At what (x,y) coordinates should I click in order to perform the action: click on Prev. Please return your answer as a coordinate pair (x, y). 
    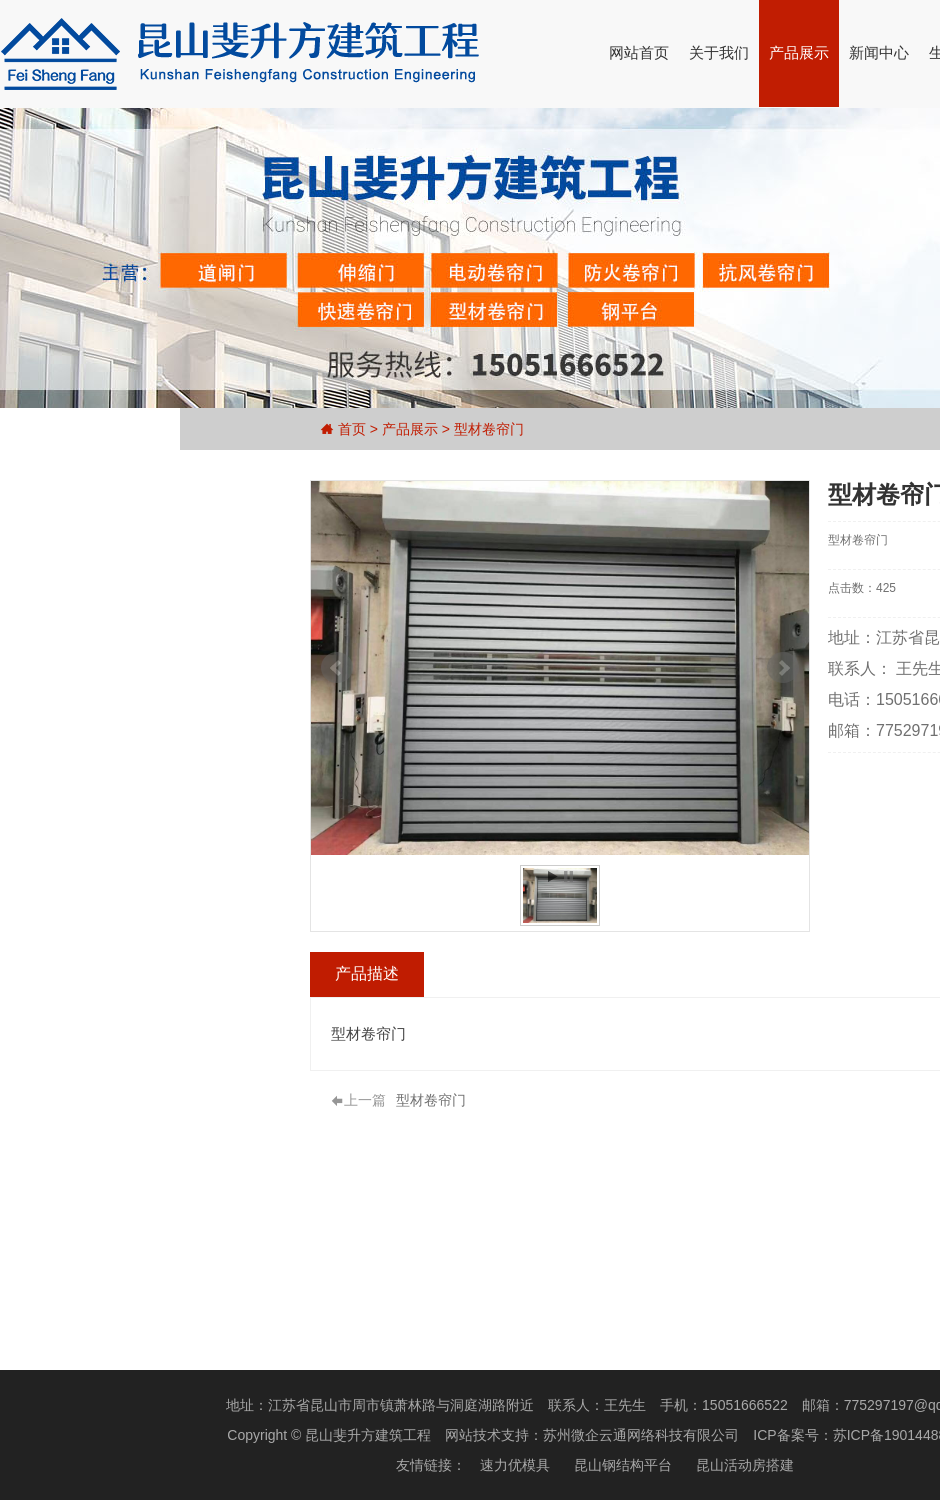
    Looking at the image, I should click on (345, 668).